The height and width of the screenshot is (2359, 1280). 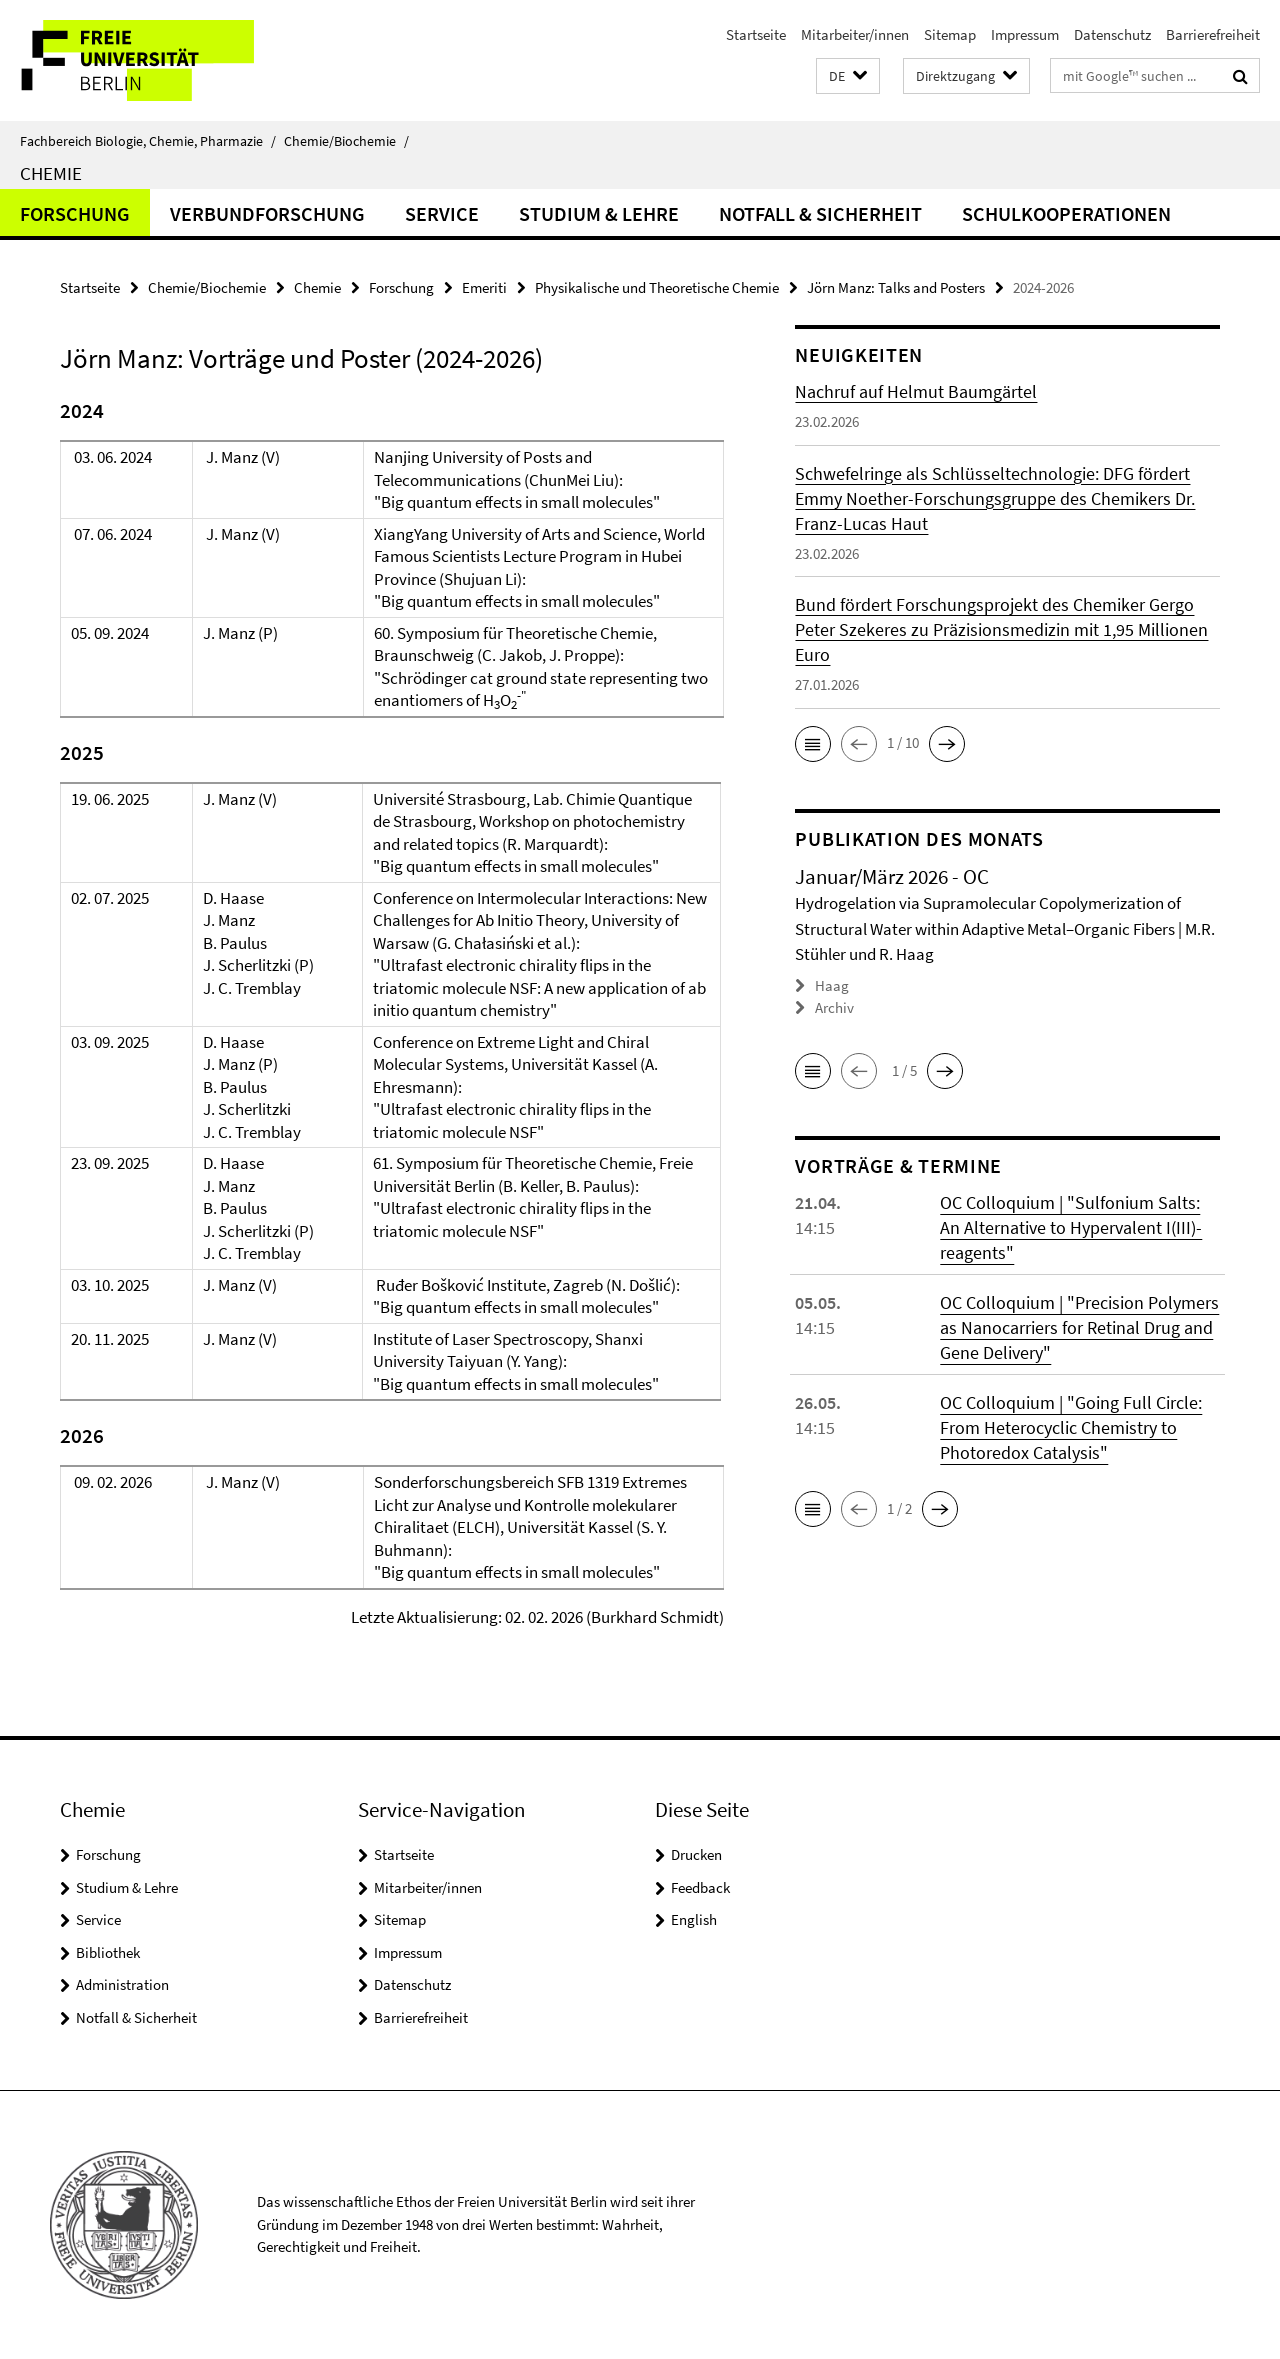 What do you see at coordinates (148, 141) in the screenshot?
I see `Fachbereich Biologie, Chemie, Pharmazie` at bounding box center [148, 141].